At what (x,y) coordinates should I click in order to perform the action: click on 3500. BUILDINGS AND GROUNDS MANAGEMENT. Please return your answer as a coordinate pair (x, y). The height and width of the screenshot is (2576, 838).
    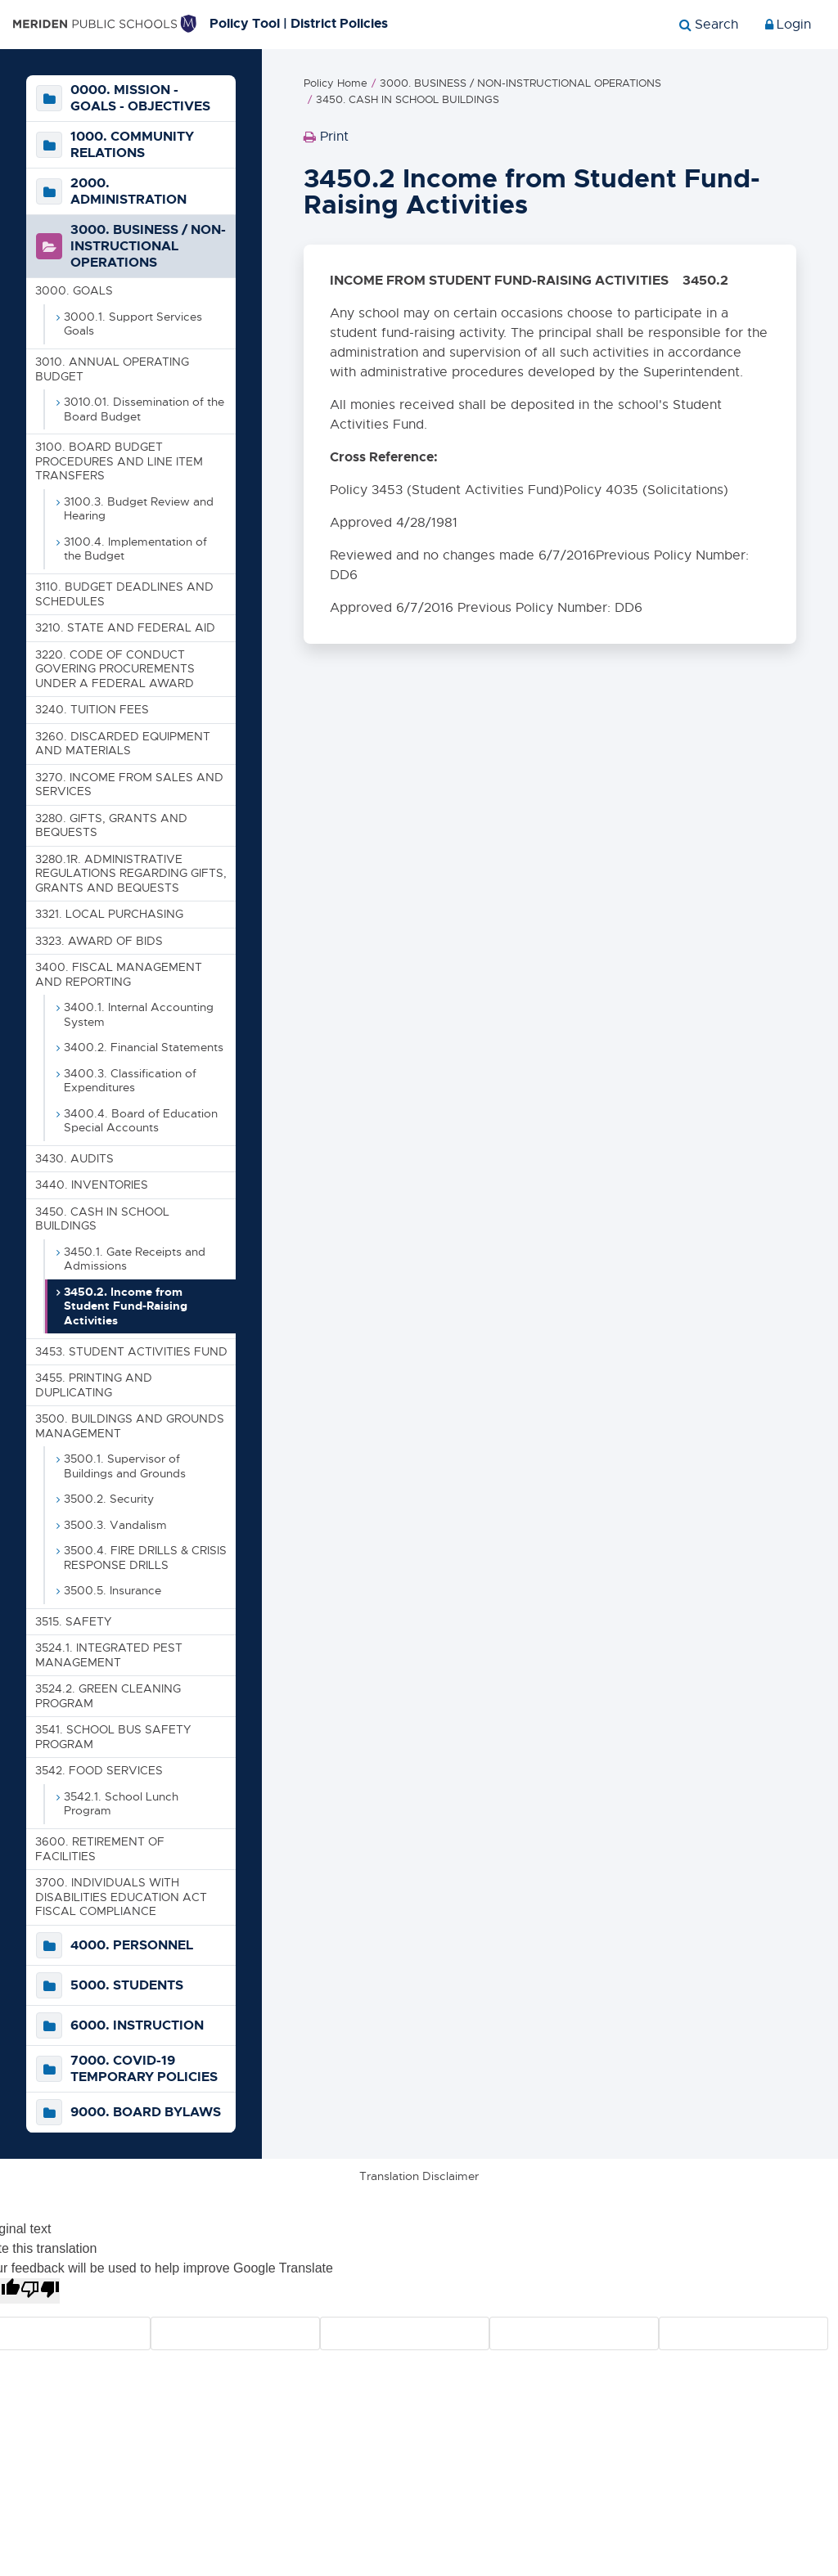
    Looking at the image, I should click on (129, 1426).